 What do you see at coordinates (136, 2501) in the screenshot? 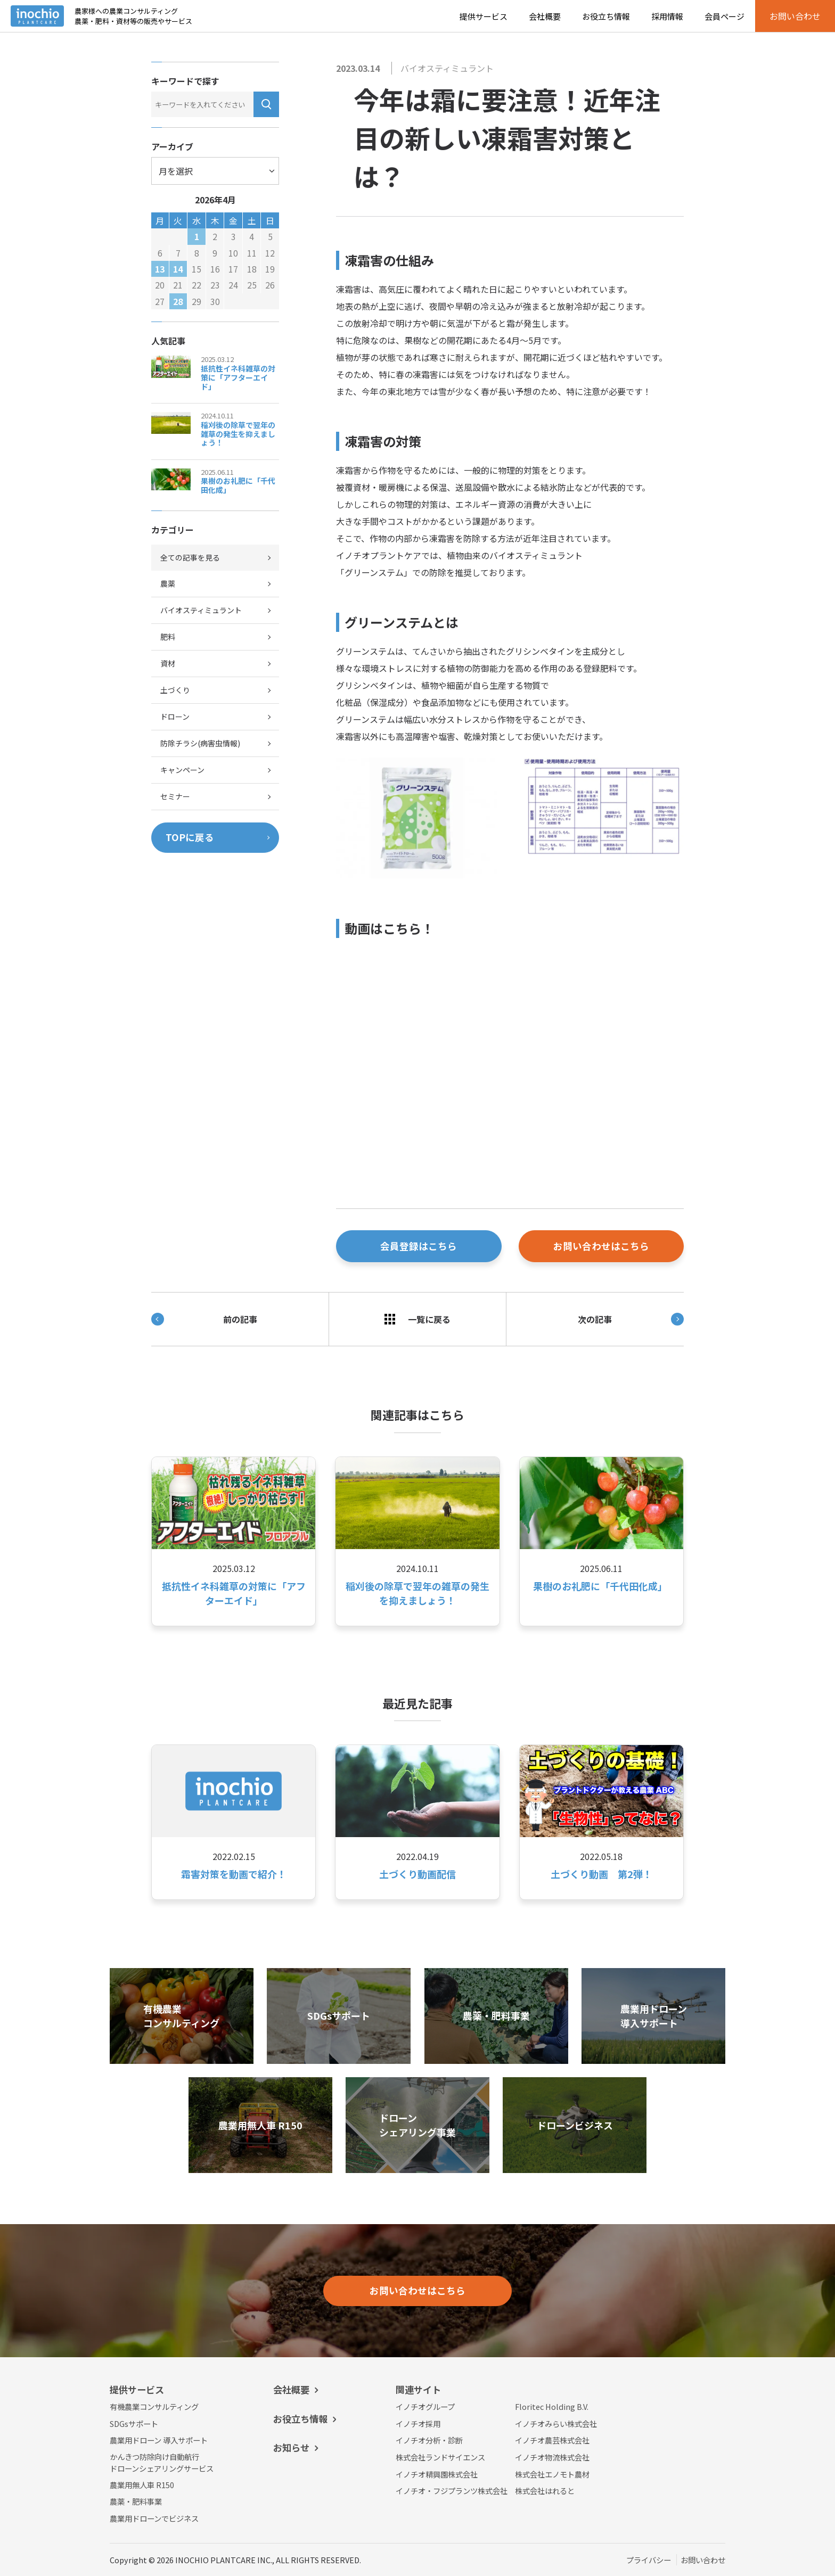
I see `農薬・肥料事業` at bounding box center [136, 2501].